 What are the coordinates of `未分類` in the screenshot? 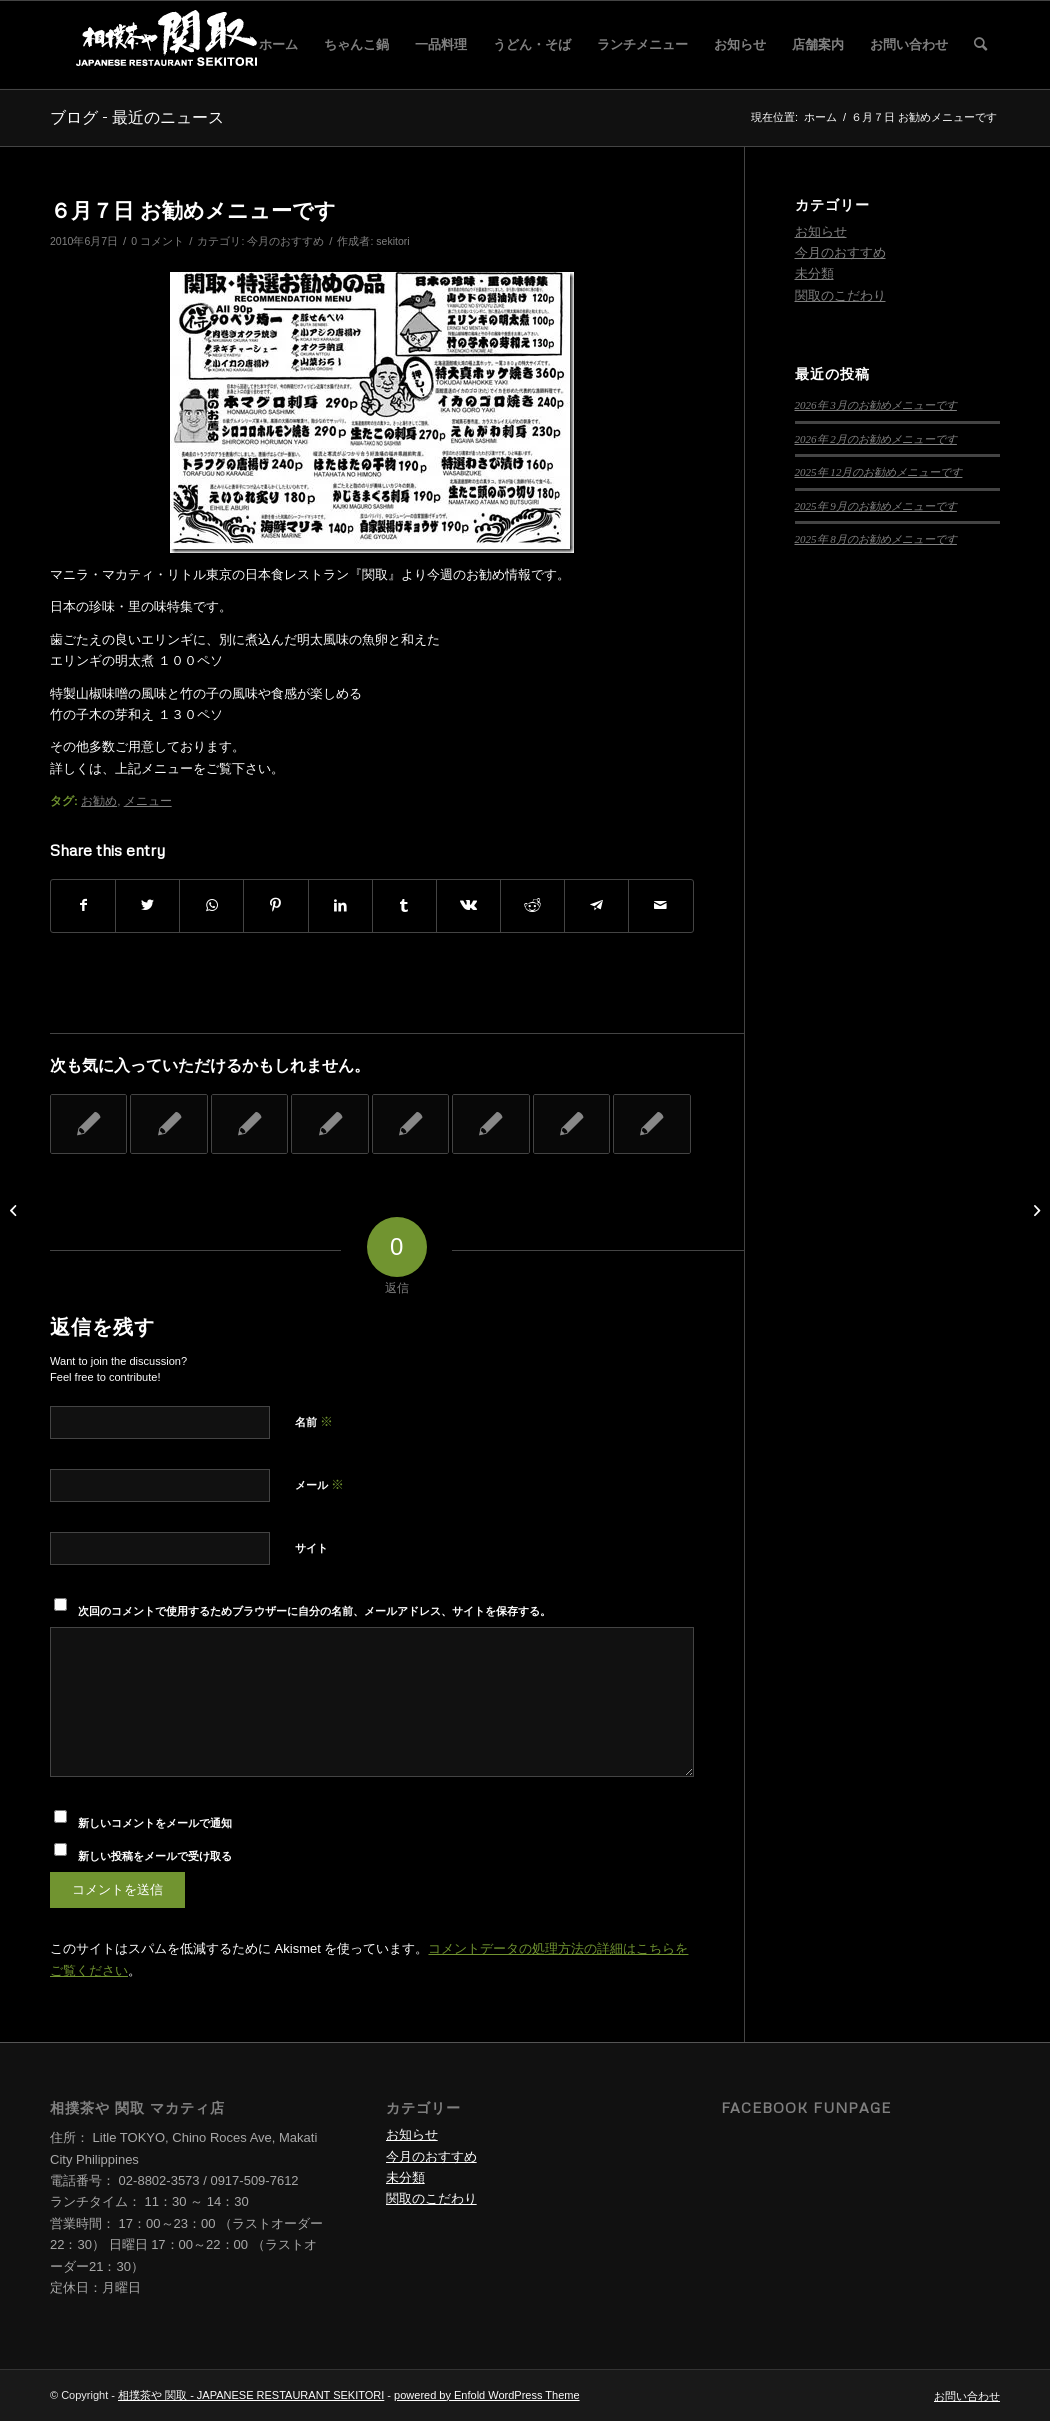 It's located at (814, 273).